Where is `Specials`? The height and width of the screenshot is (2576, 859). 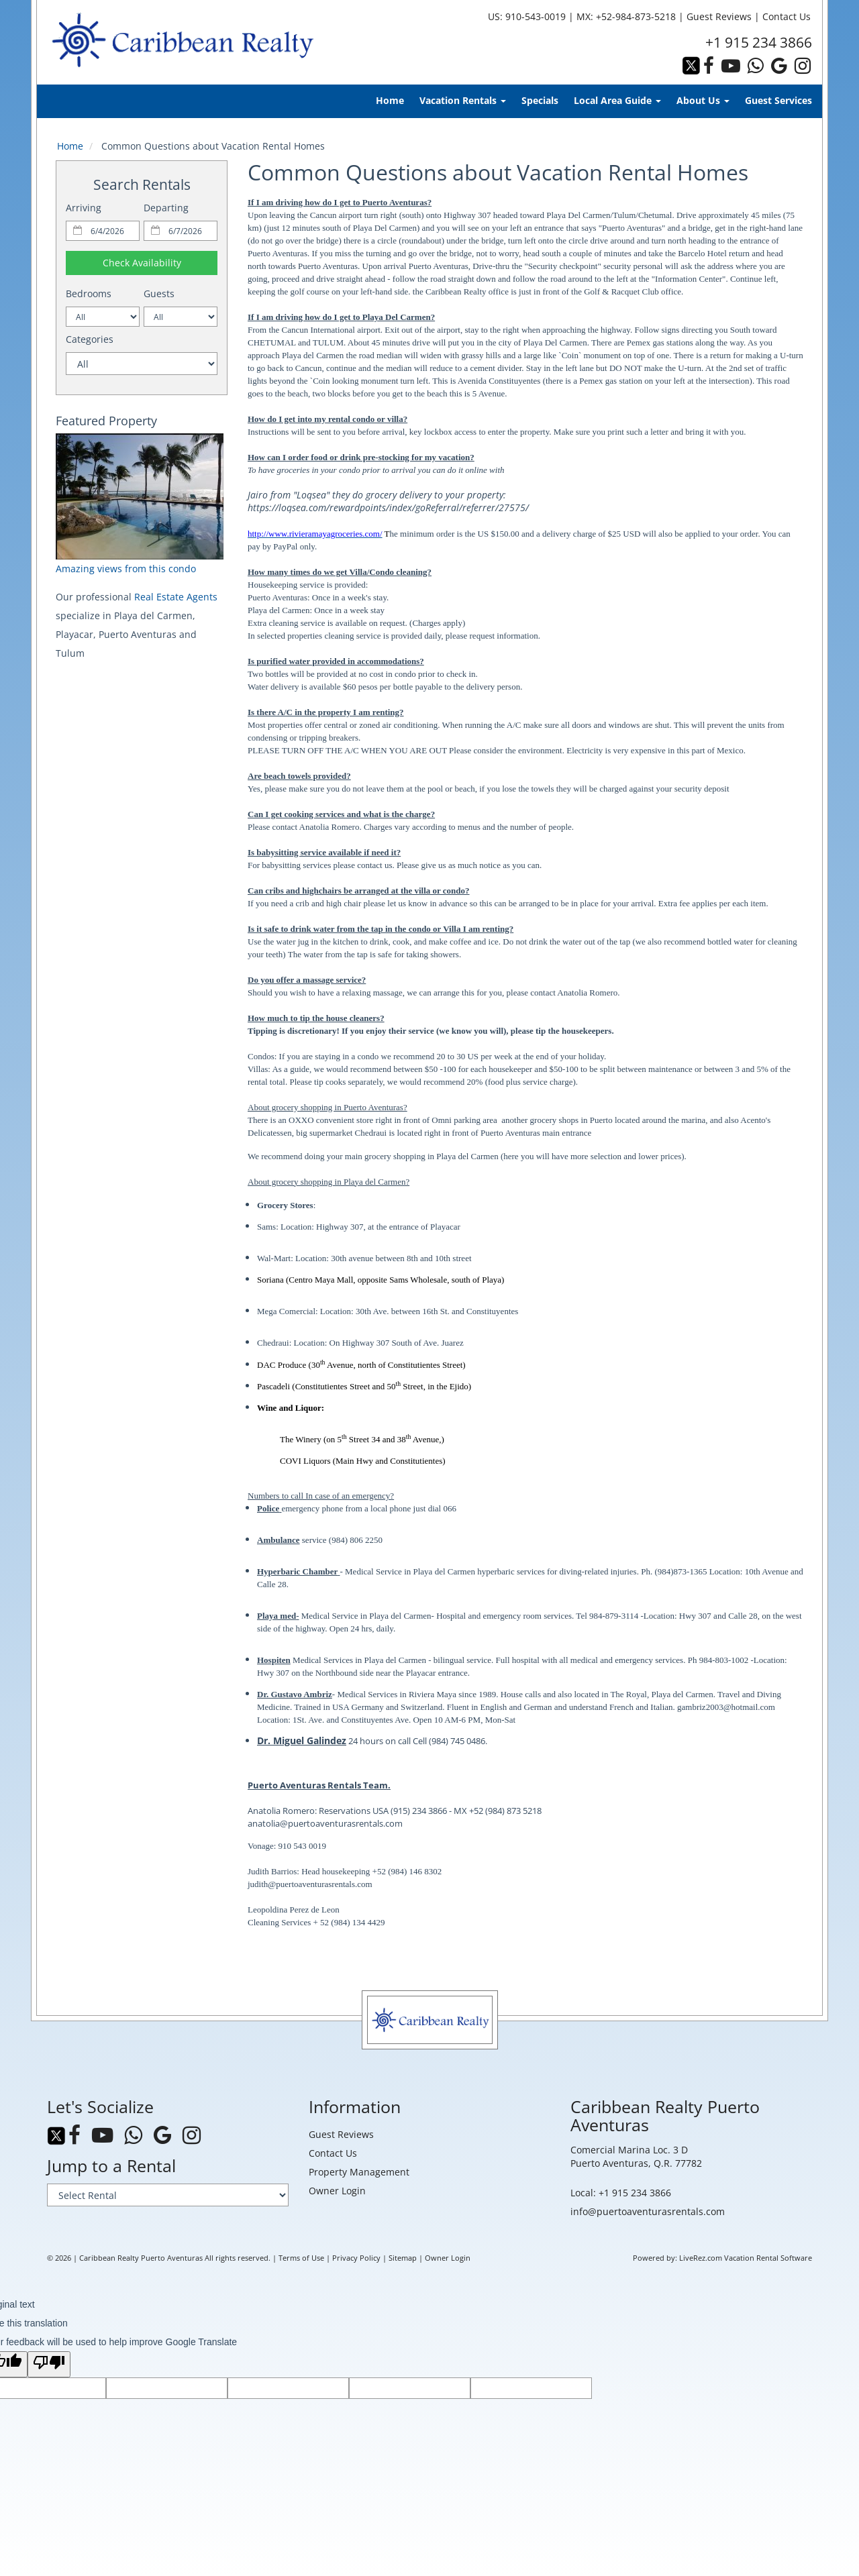 Specials is located at coordinates (539, 100).